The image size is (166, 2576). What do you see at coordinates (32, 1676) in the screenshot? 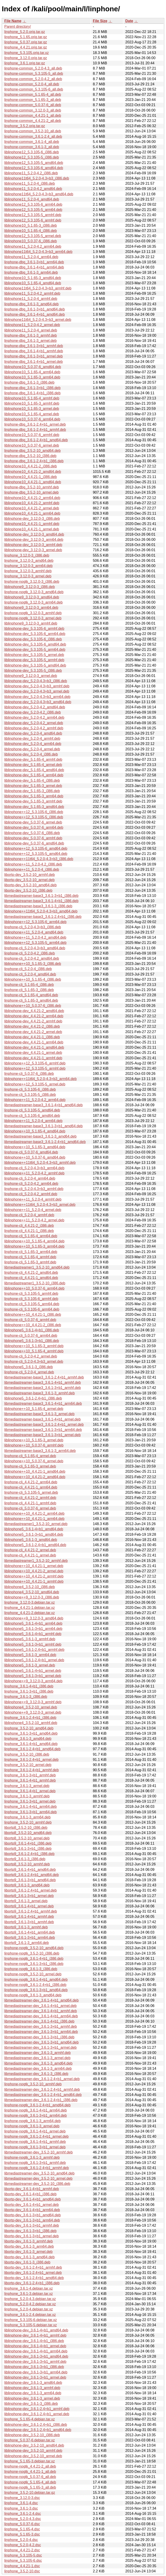
I see `liblinphone5_3.6.1-3+b1_armel.deb` at bounding box center [32, 1676].